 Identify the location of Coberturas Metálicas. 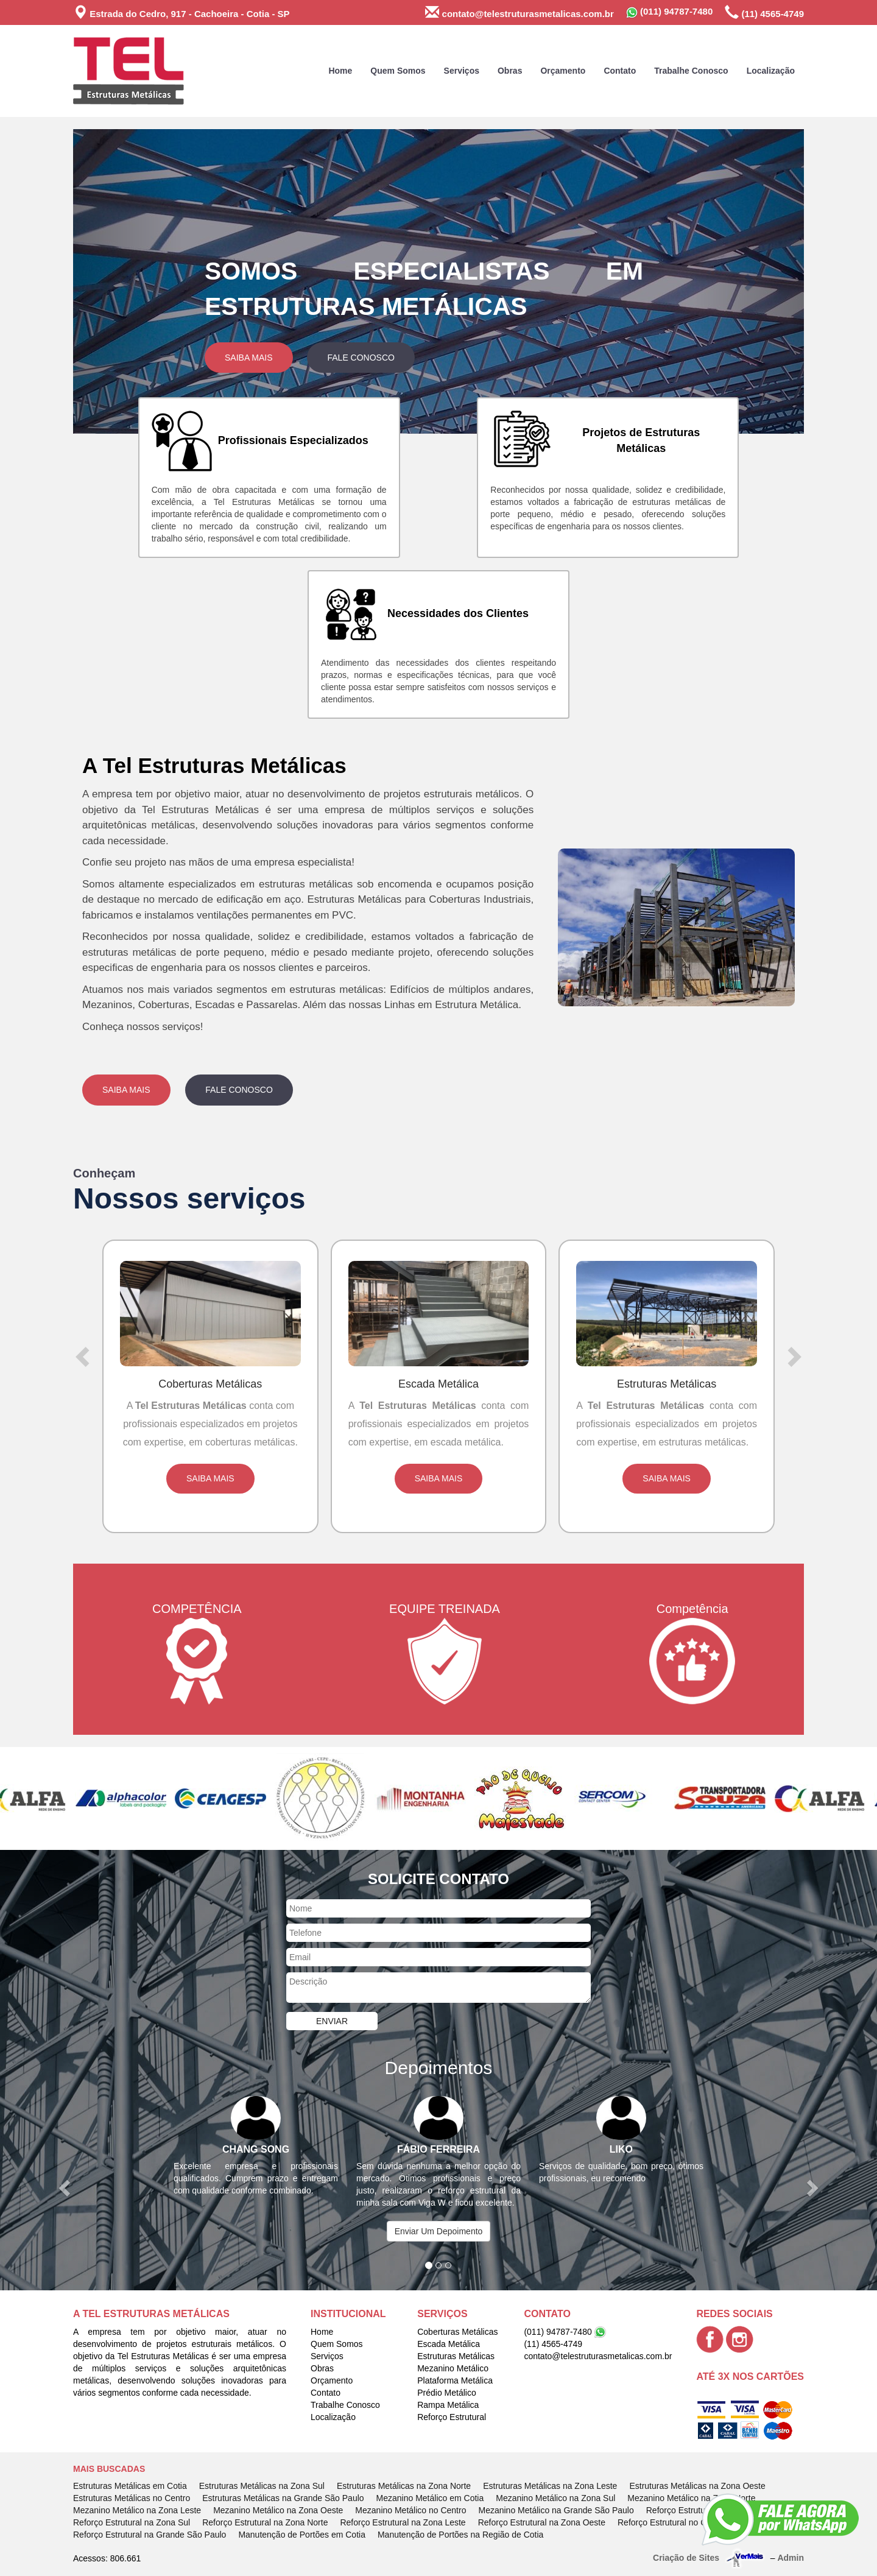
(457, 2332).